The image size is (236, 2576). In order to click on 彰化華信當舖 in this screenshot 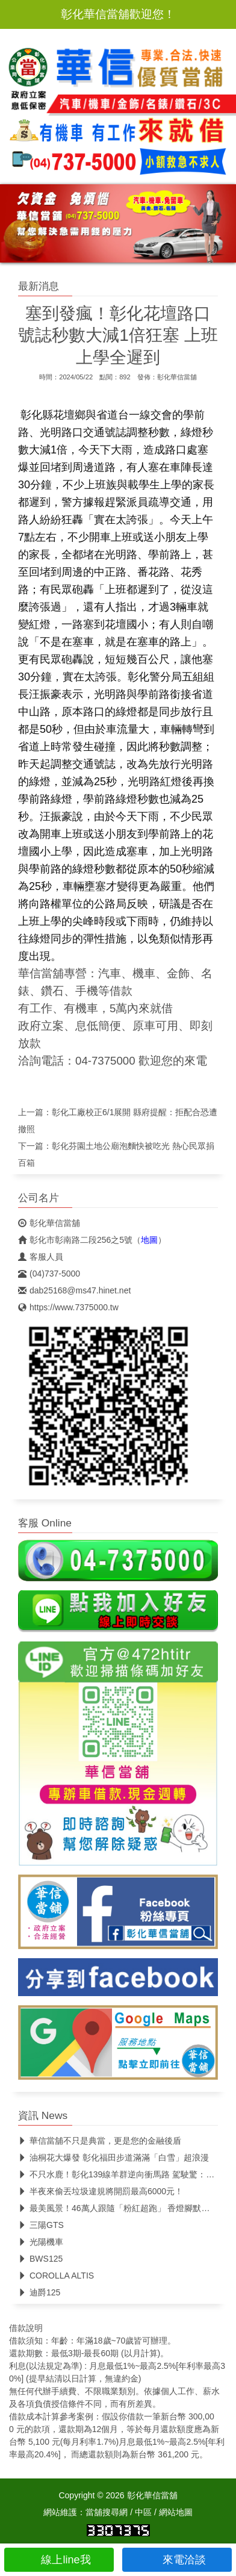, I will do `click(177, 377)`.